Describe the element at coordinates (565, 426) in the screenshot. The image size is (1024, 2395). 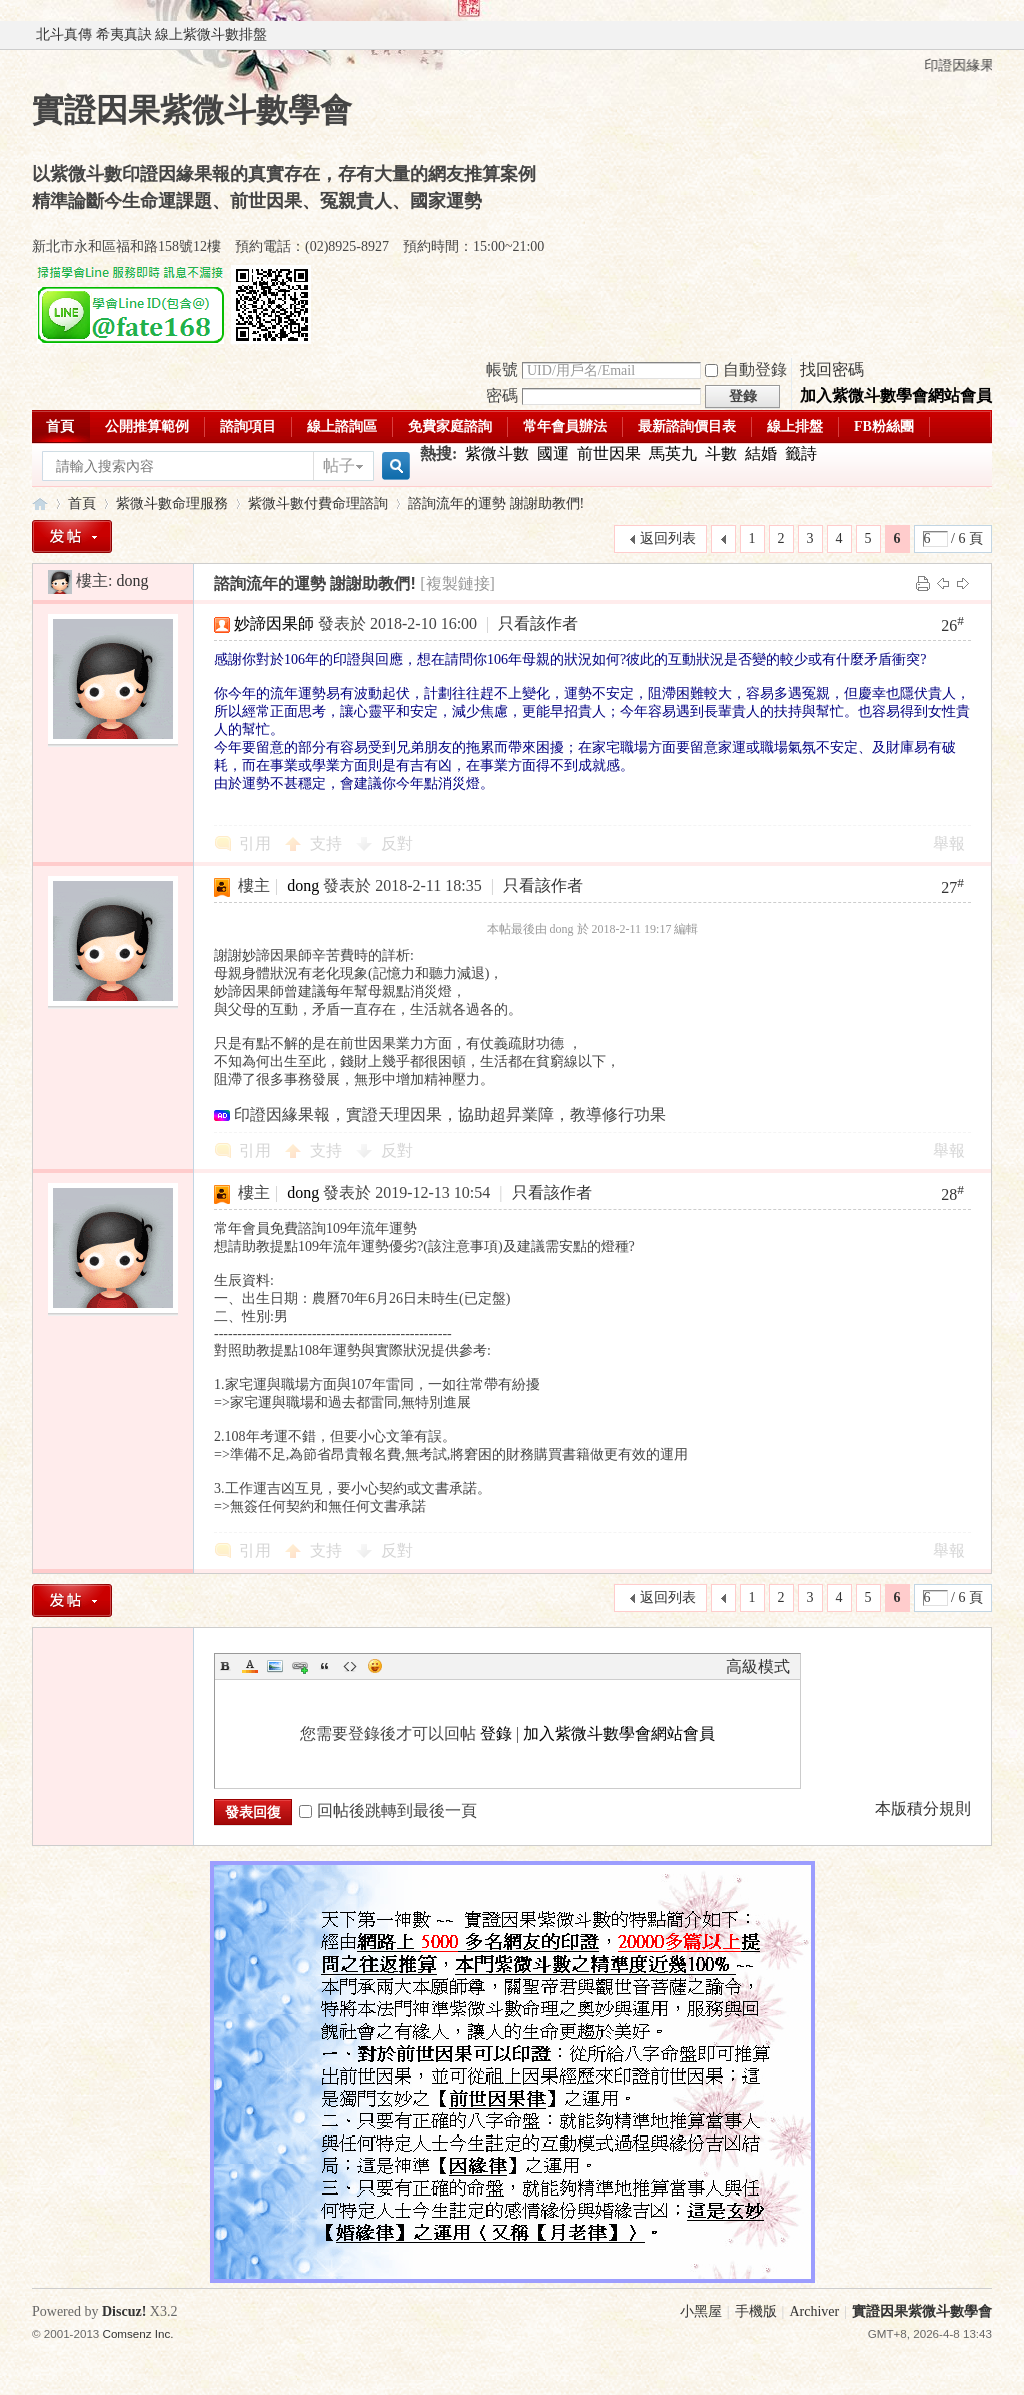
I see `常年會員辦法` at that location.